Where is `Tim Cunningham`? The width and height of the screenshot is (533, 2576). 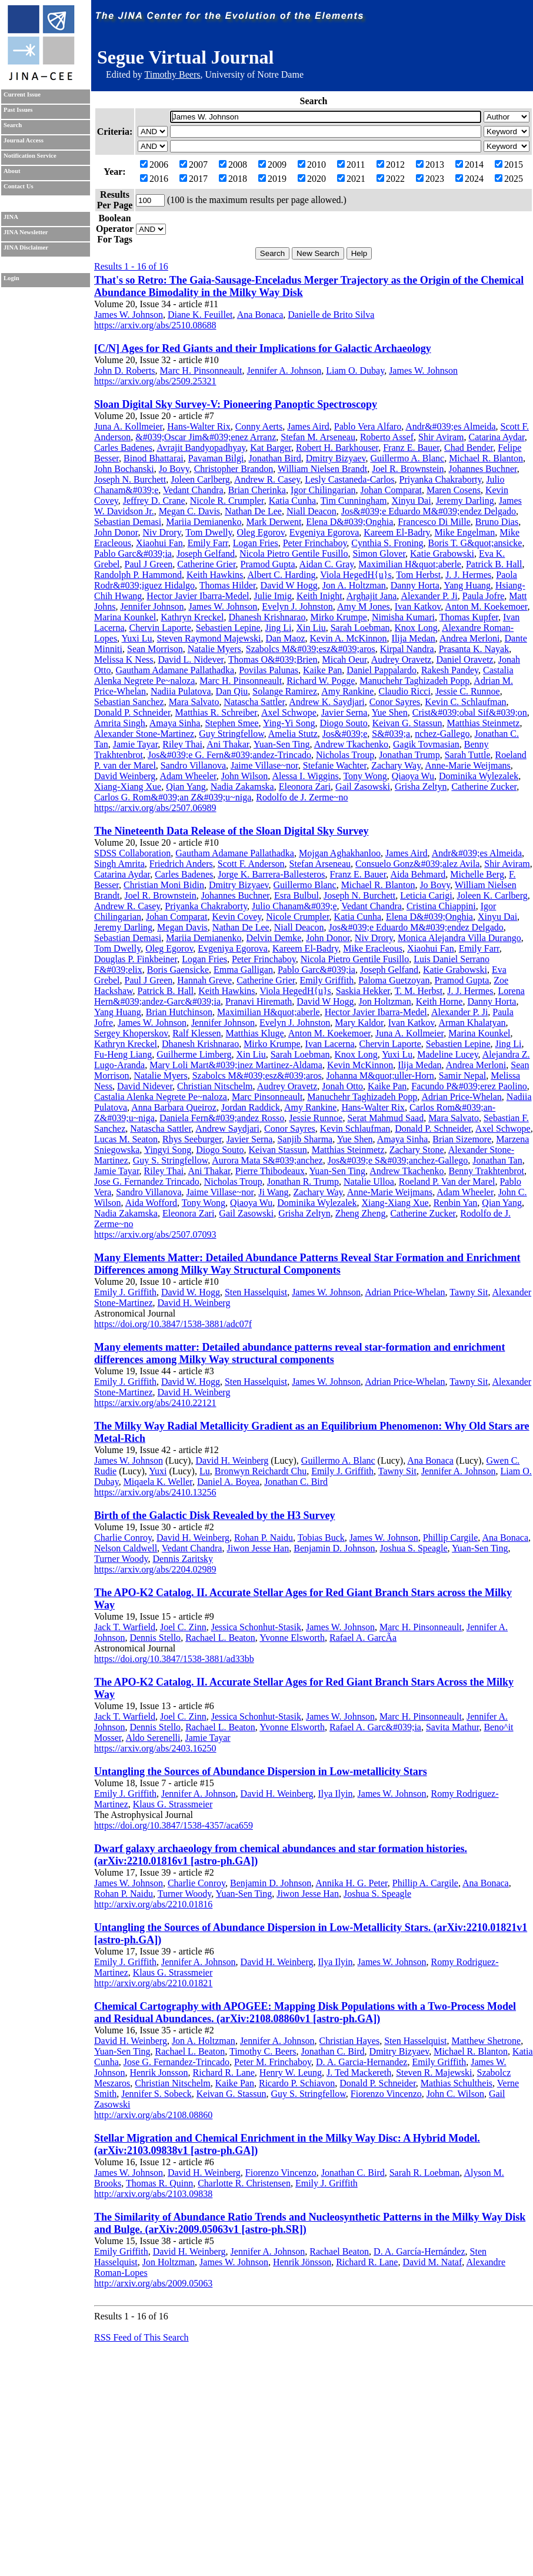
Tim Cunningham is located at coordinates (354, 501).